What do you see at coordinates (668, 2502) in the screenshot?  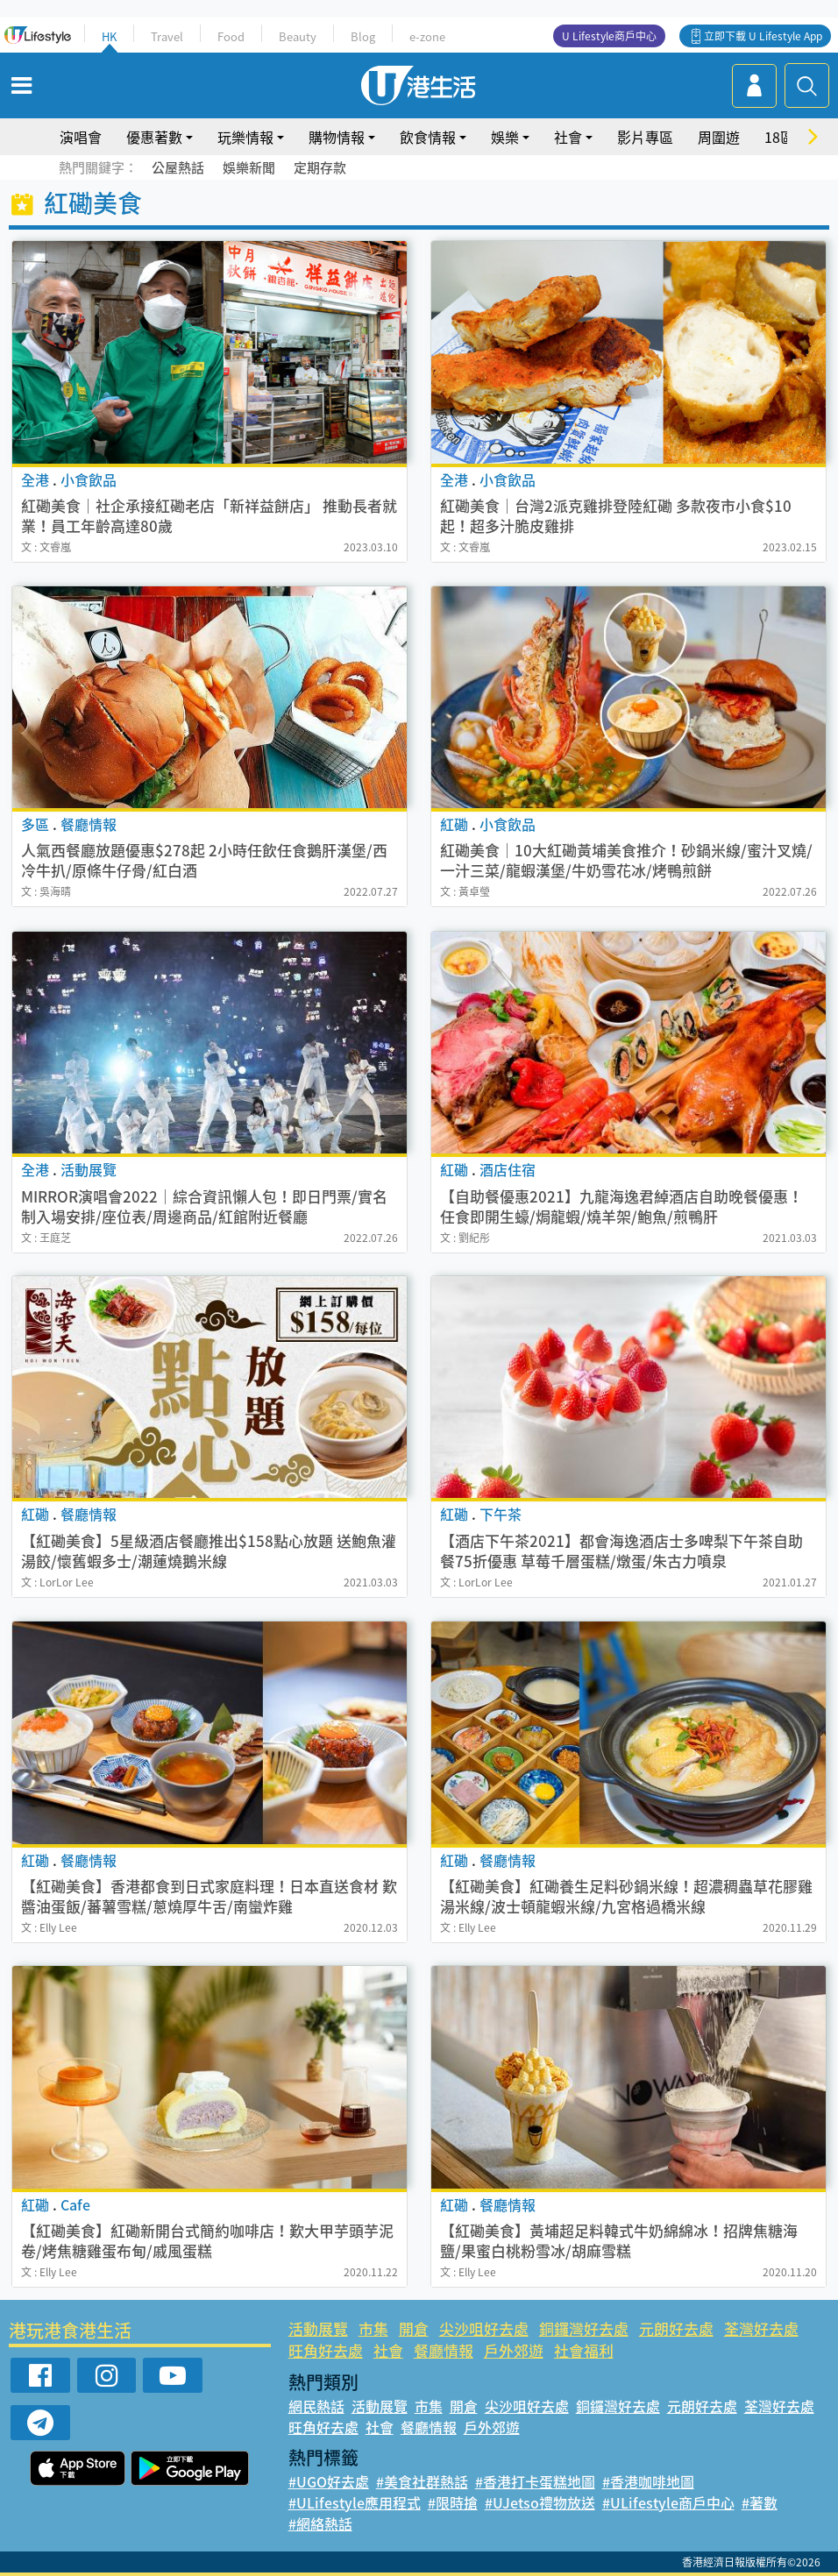 I see `#ULifestyle商戶中心` at bounding box center [668, 2502].